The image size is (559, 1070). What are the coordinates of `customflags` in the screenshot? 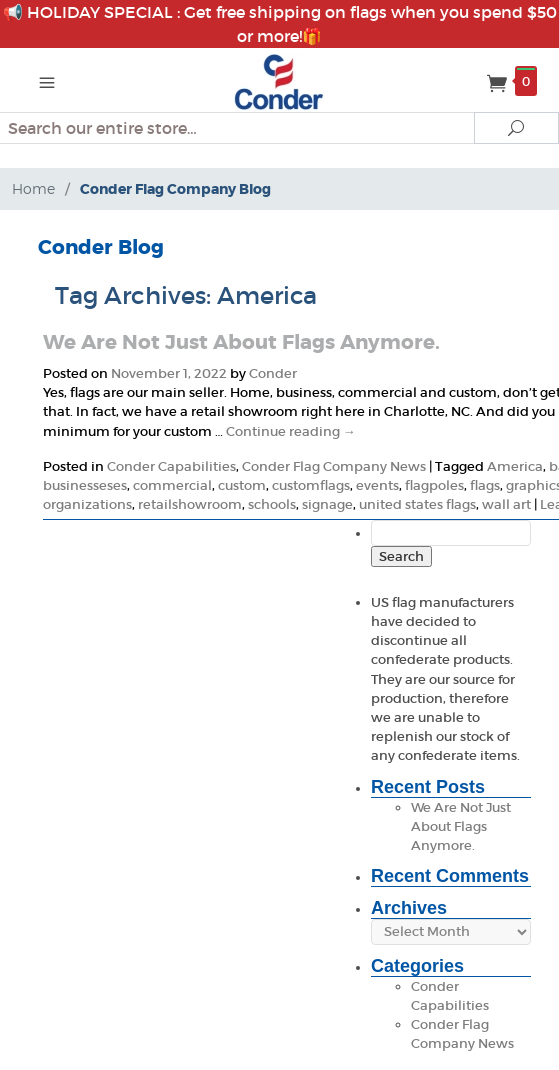 It's located at (311, 485).